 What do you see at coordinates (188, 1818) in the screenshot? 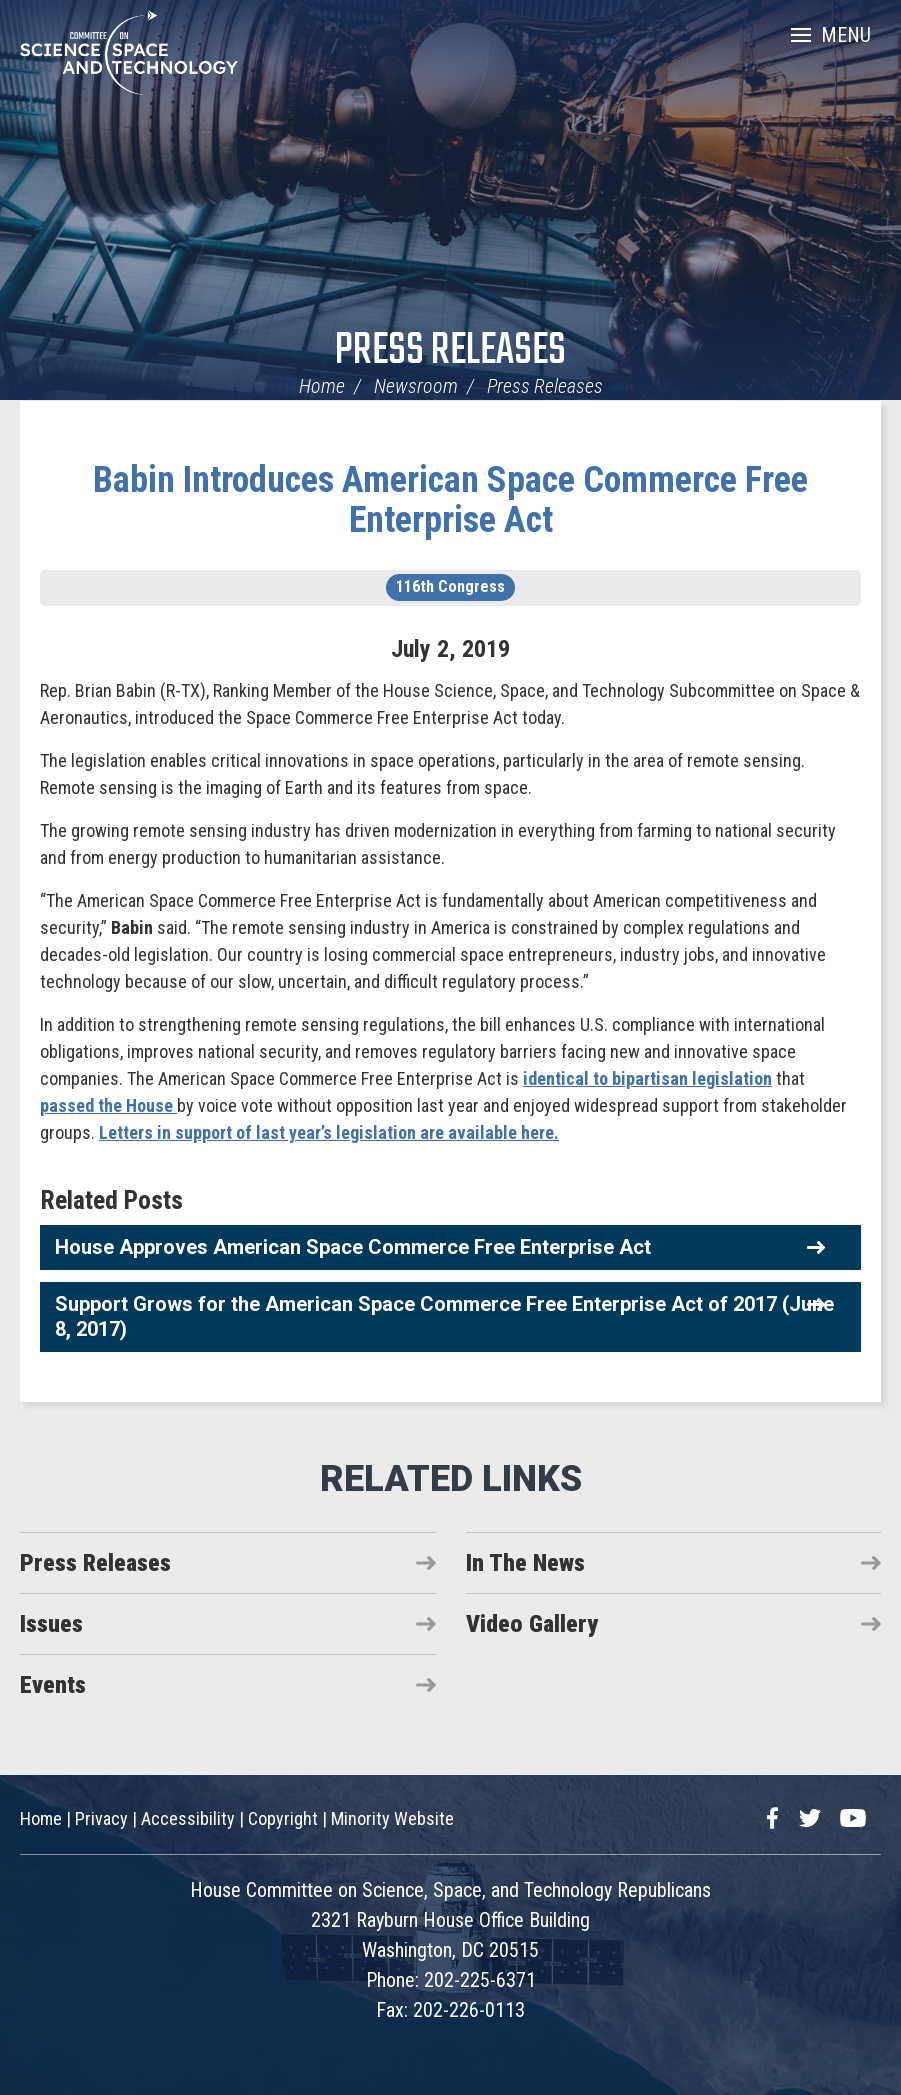
I see `Accessibility` at bounding box center [188, 1818].